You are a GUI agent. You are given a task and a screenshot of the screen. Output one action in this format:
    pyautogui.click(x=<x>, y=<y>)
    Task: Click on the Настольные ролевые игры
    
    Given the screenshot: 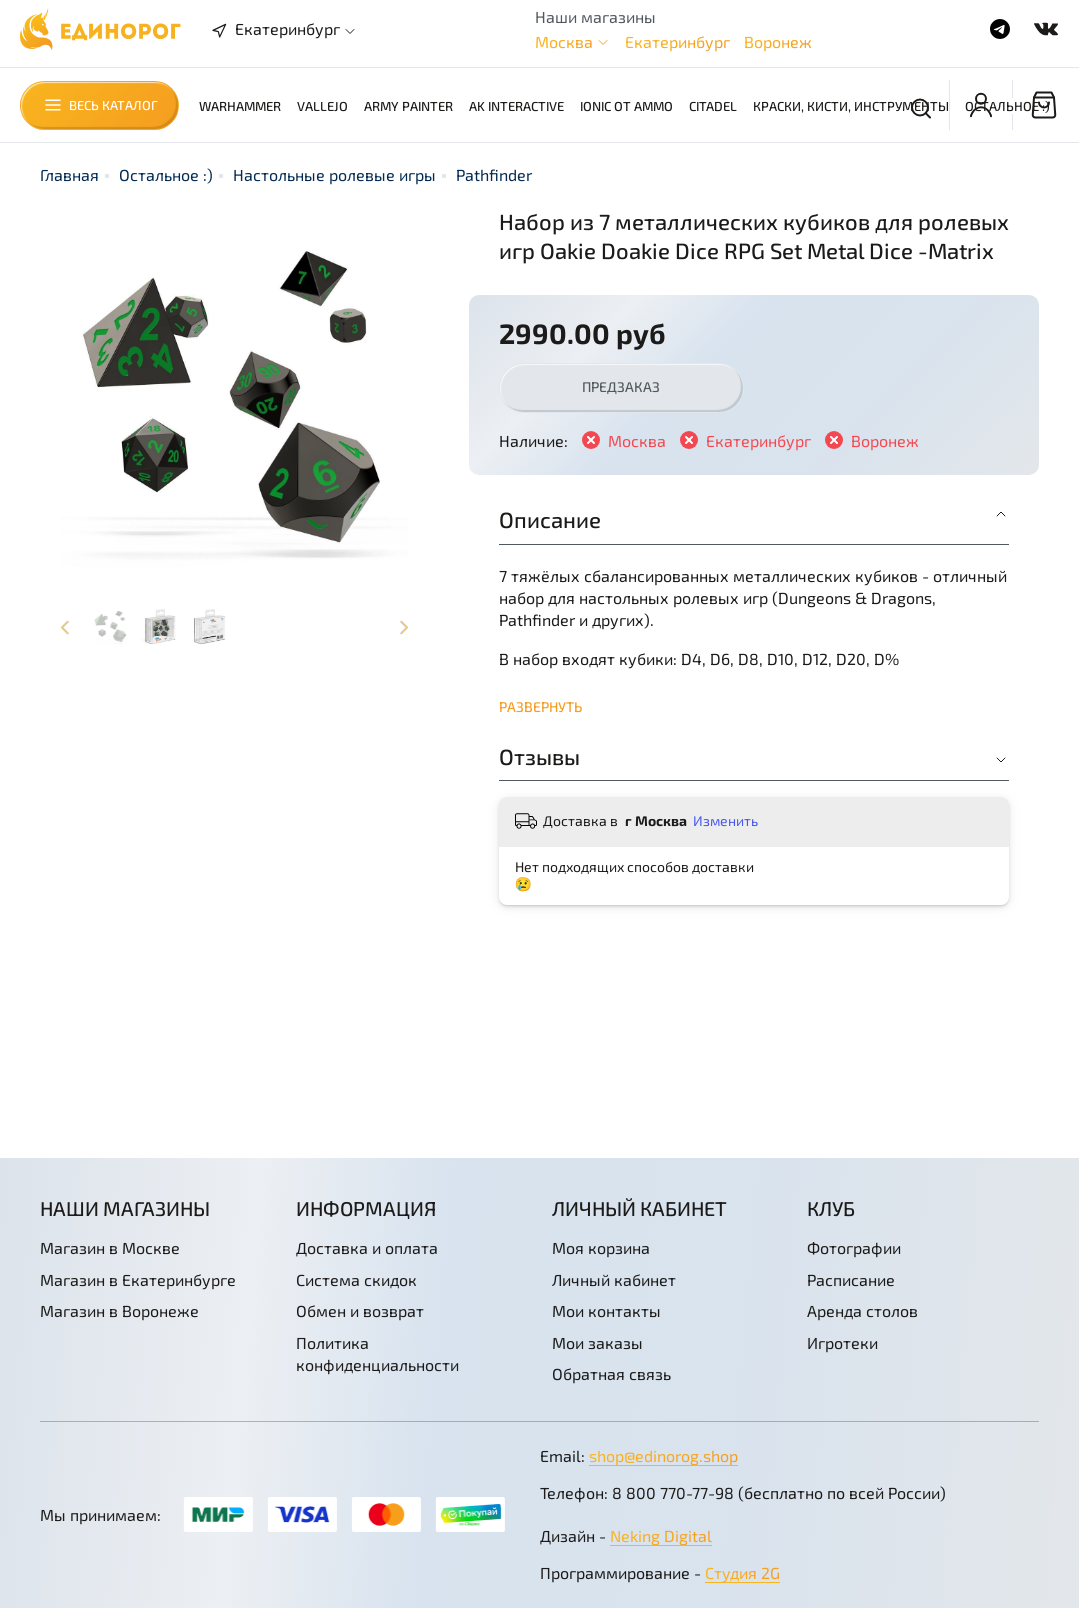 What is the action you would take?
    pyautogui.click(x=334, y=174)
    